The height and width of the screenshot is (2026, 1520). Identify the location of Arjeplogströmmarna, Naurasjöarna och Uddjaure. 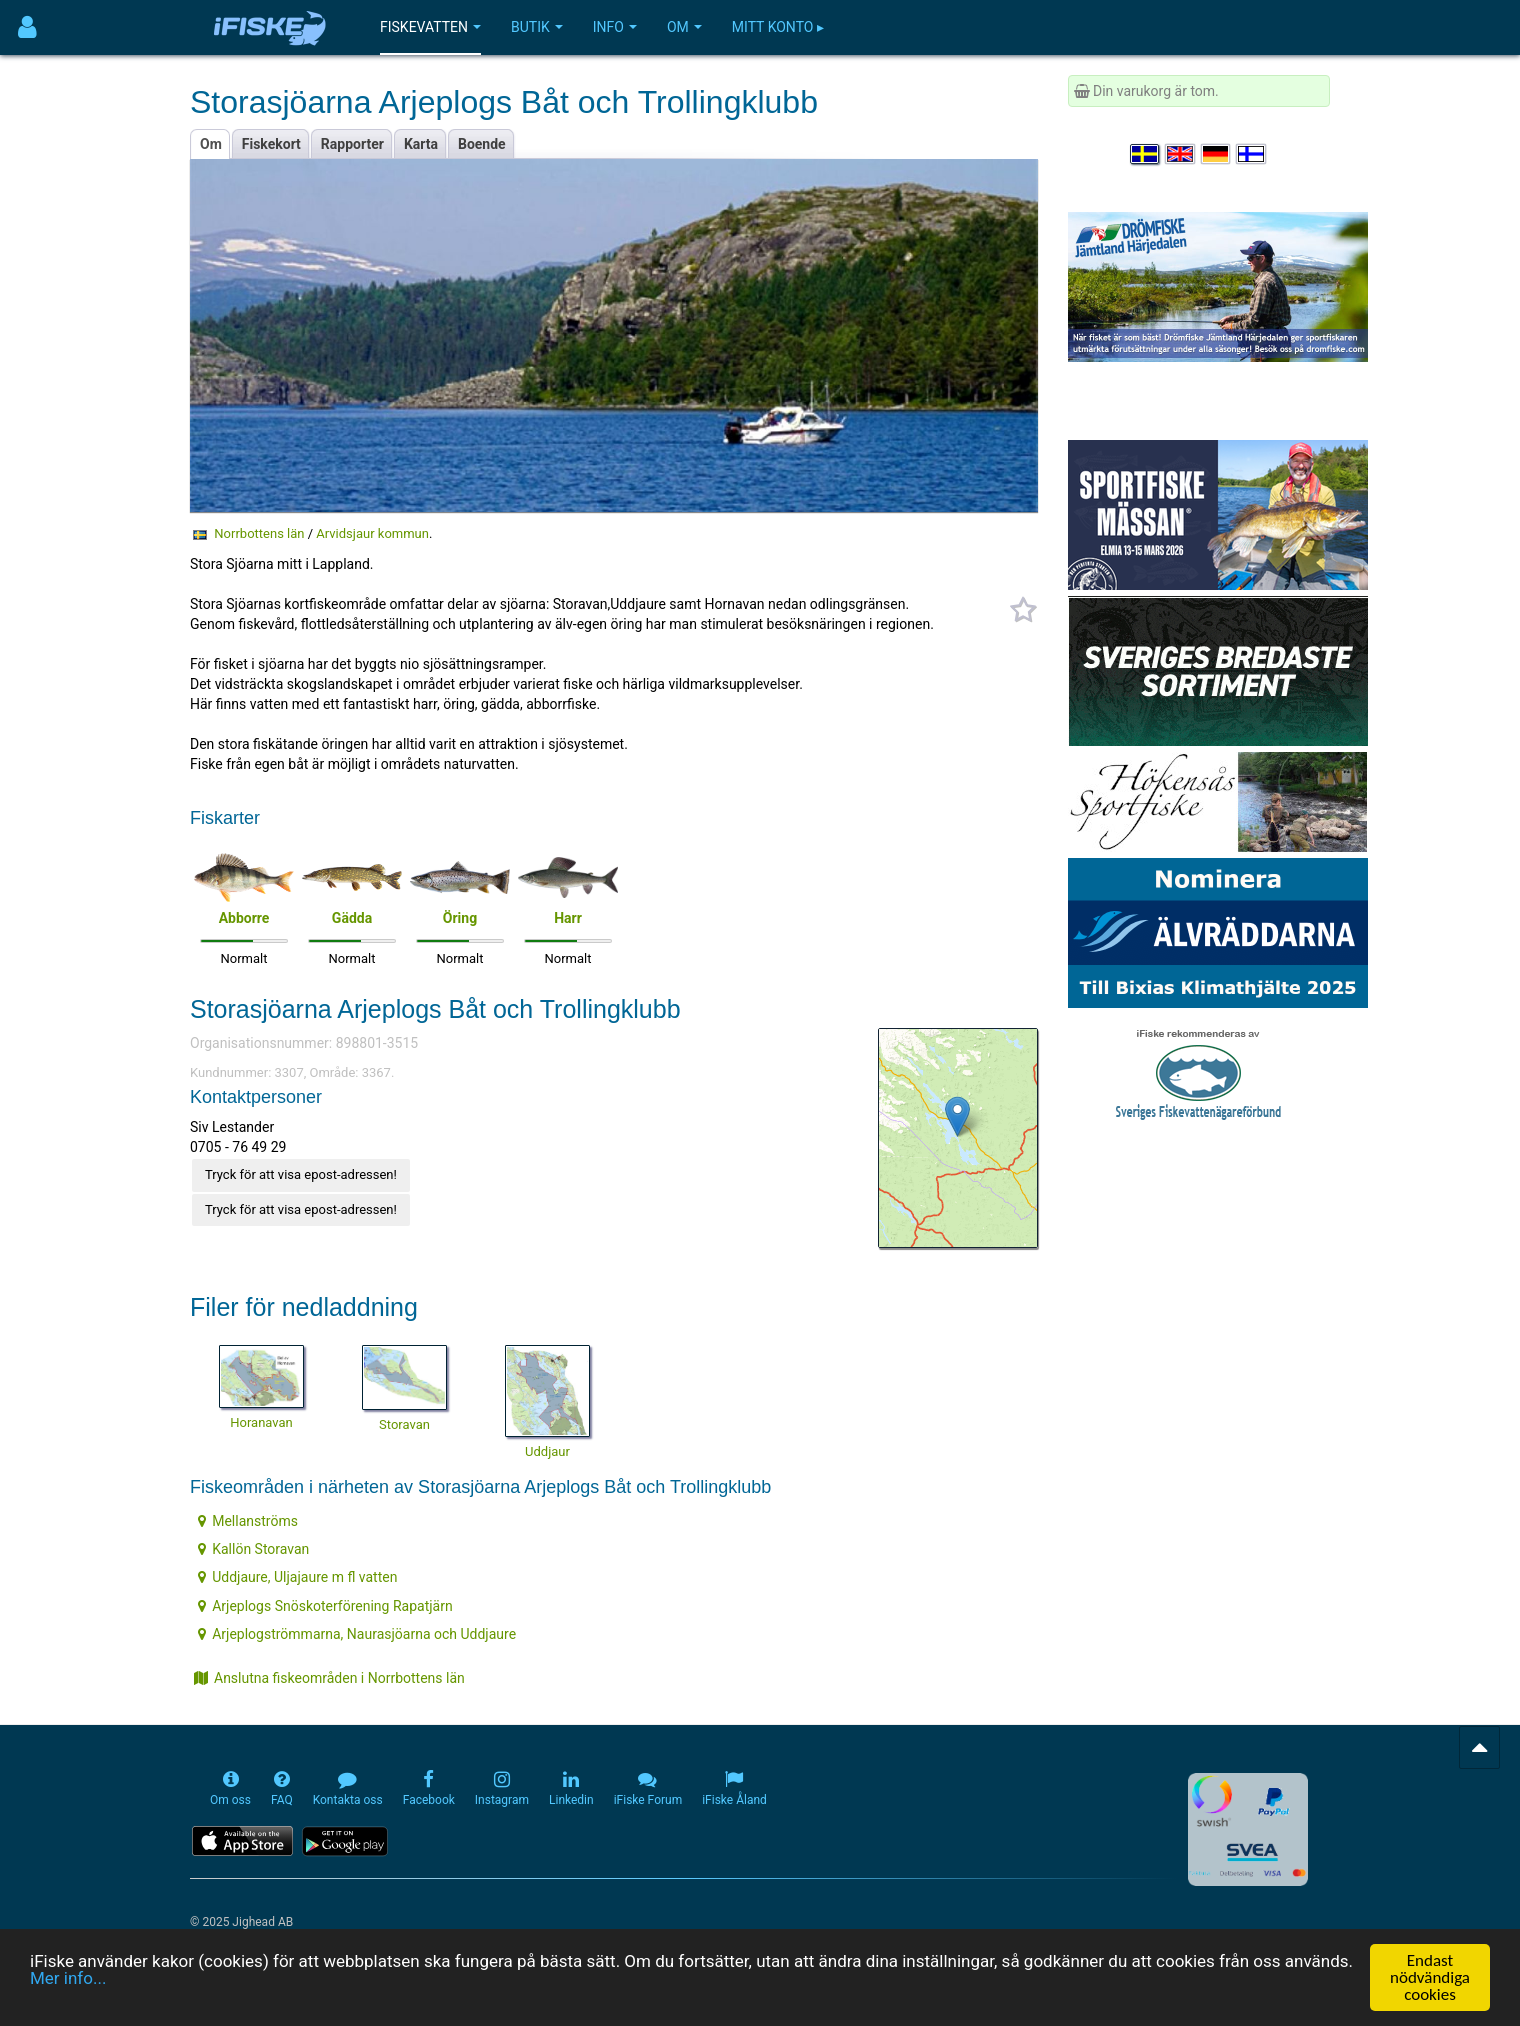
(357, 1634).